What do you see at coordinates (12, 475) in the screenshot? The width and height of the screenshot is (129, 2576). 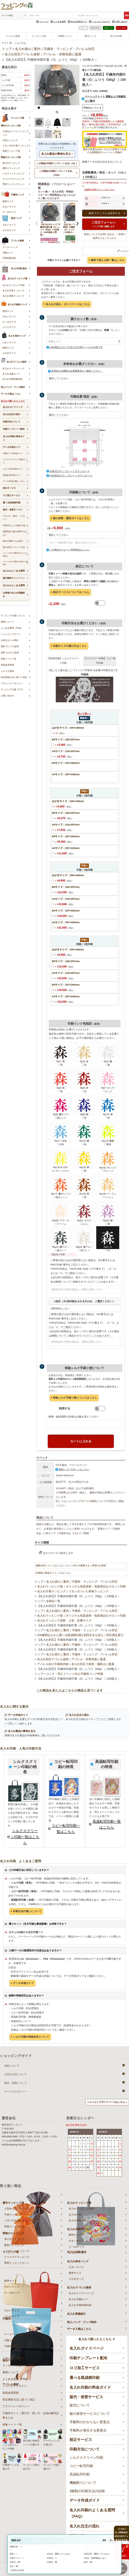 I see `高温転写印刷ガイド` at bounding box center [12, 475].